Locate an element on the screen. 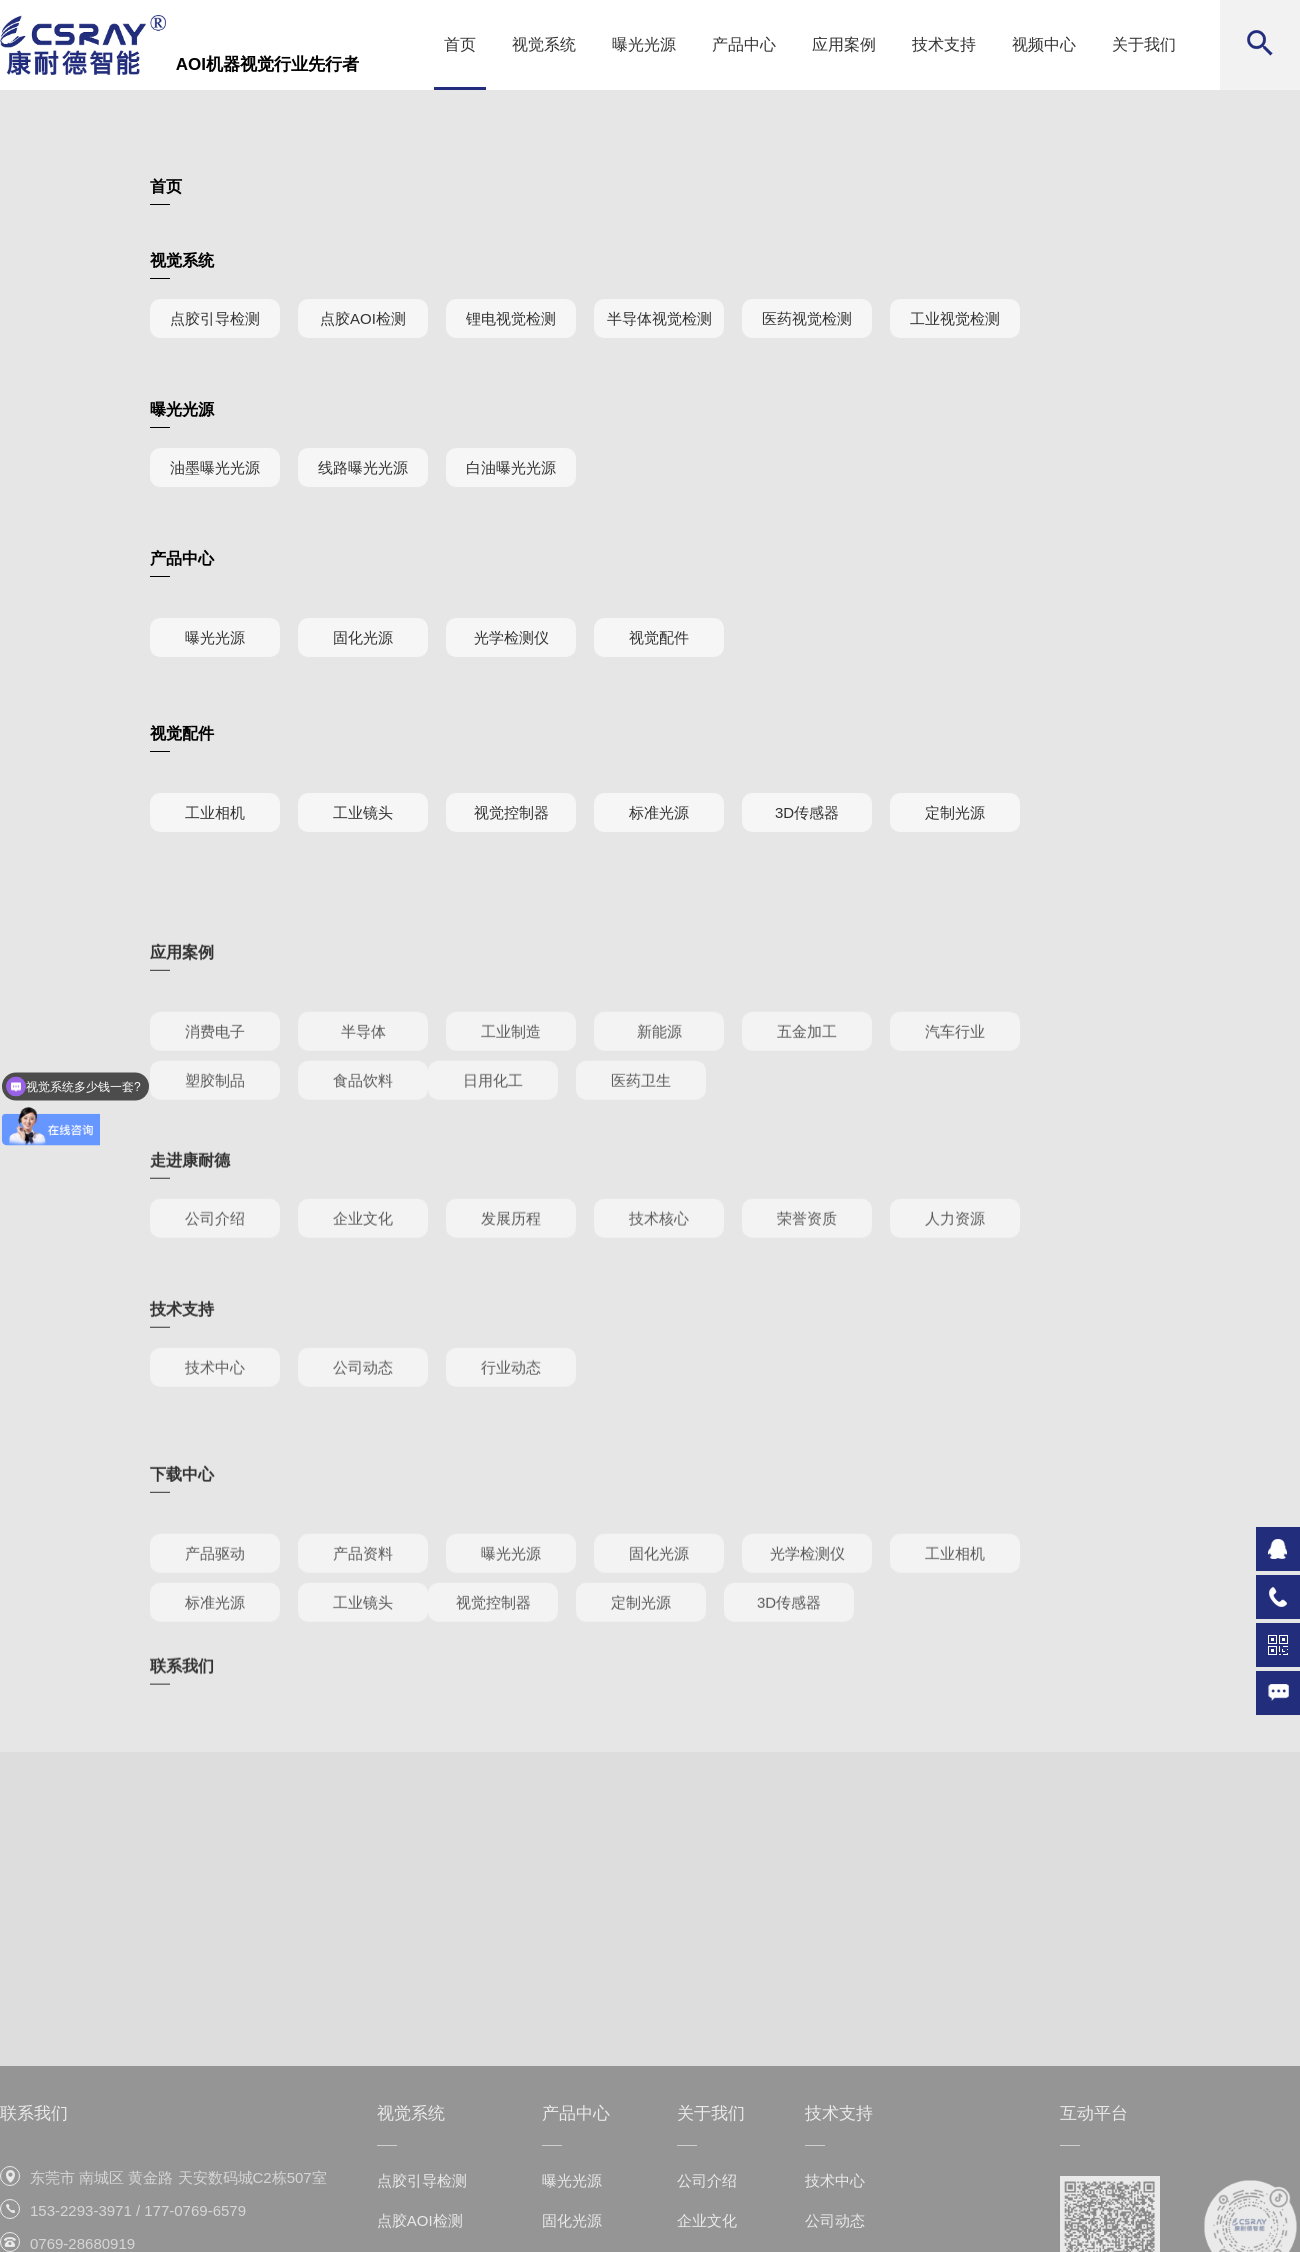  发展历程 is located at coordinates (511, 1249).